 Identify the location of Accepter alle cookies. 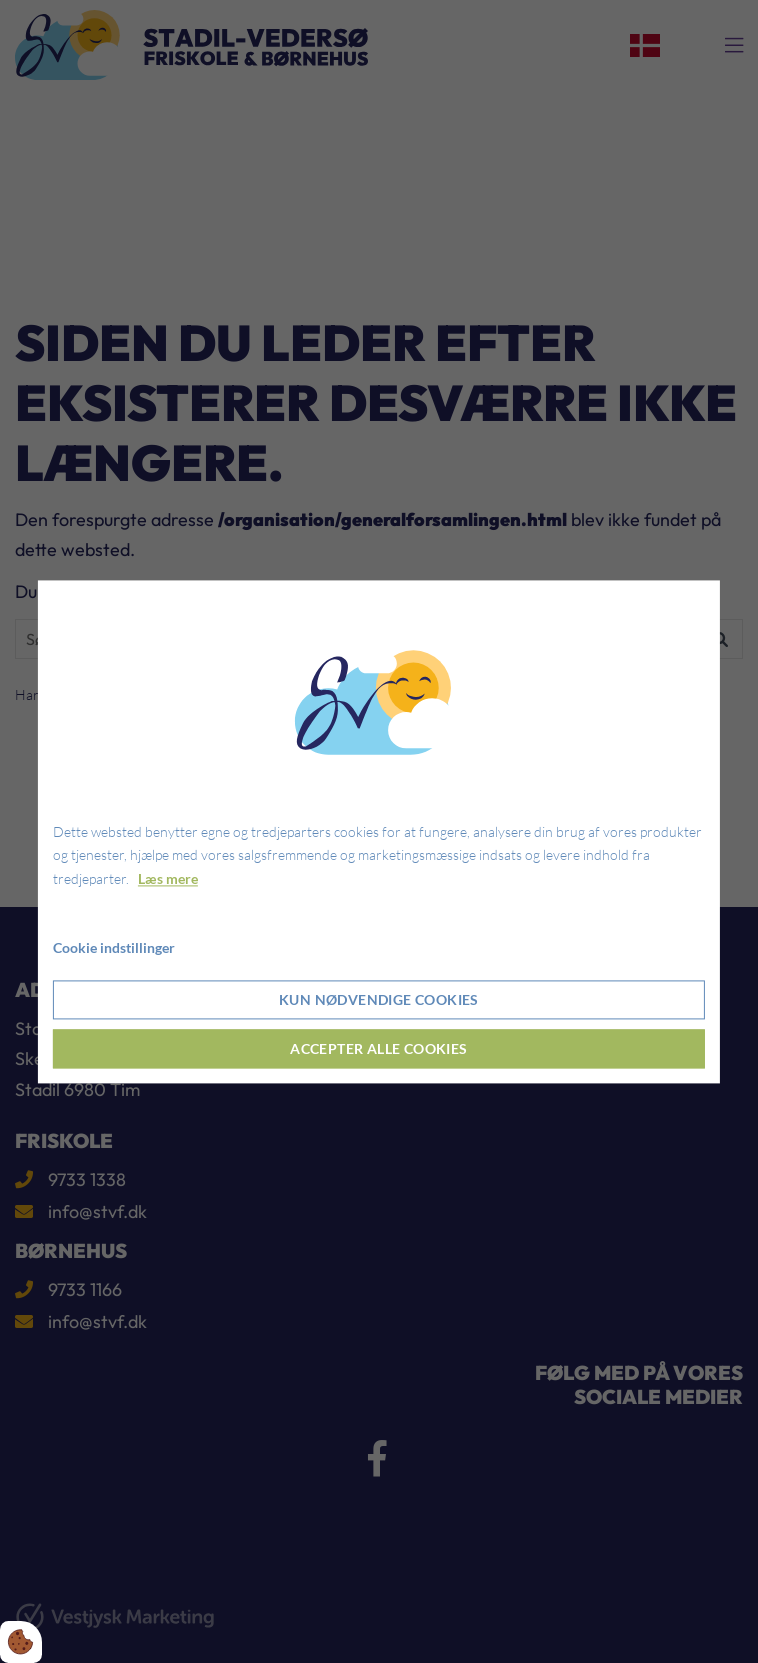
(378, 1048).